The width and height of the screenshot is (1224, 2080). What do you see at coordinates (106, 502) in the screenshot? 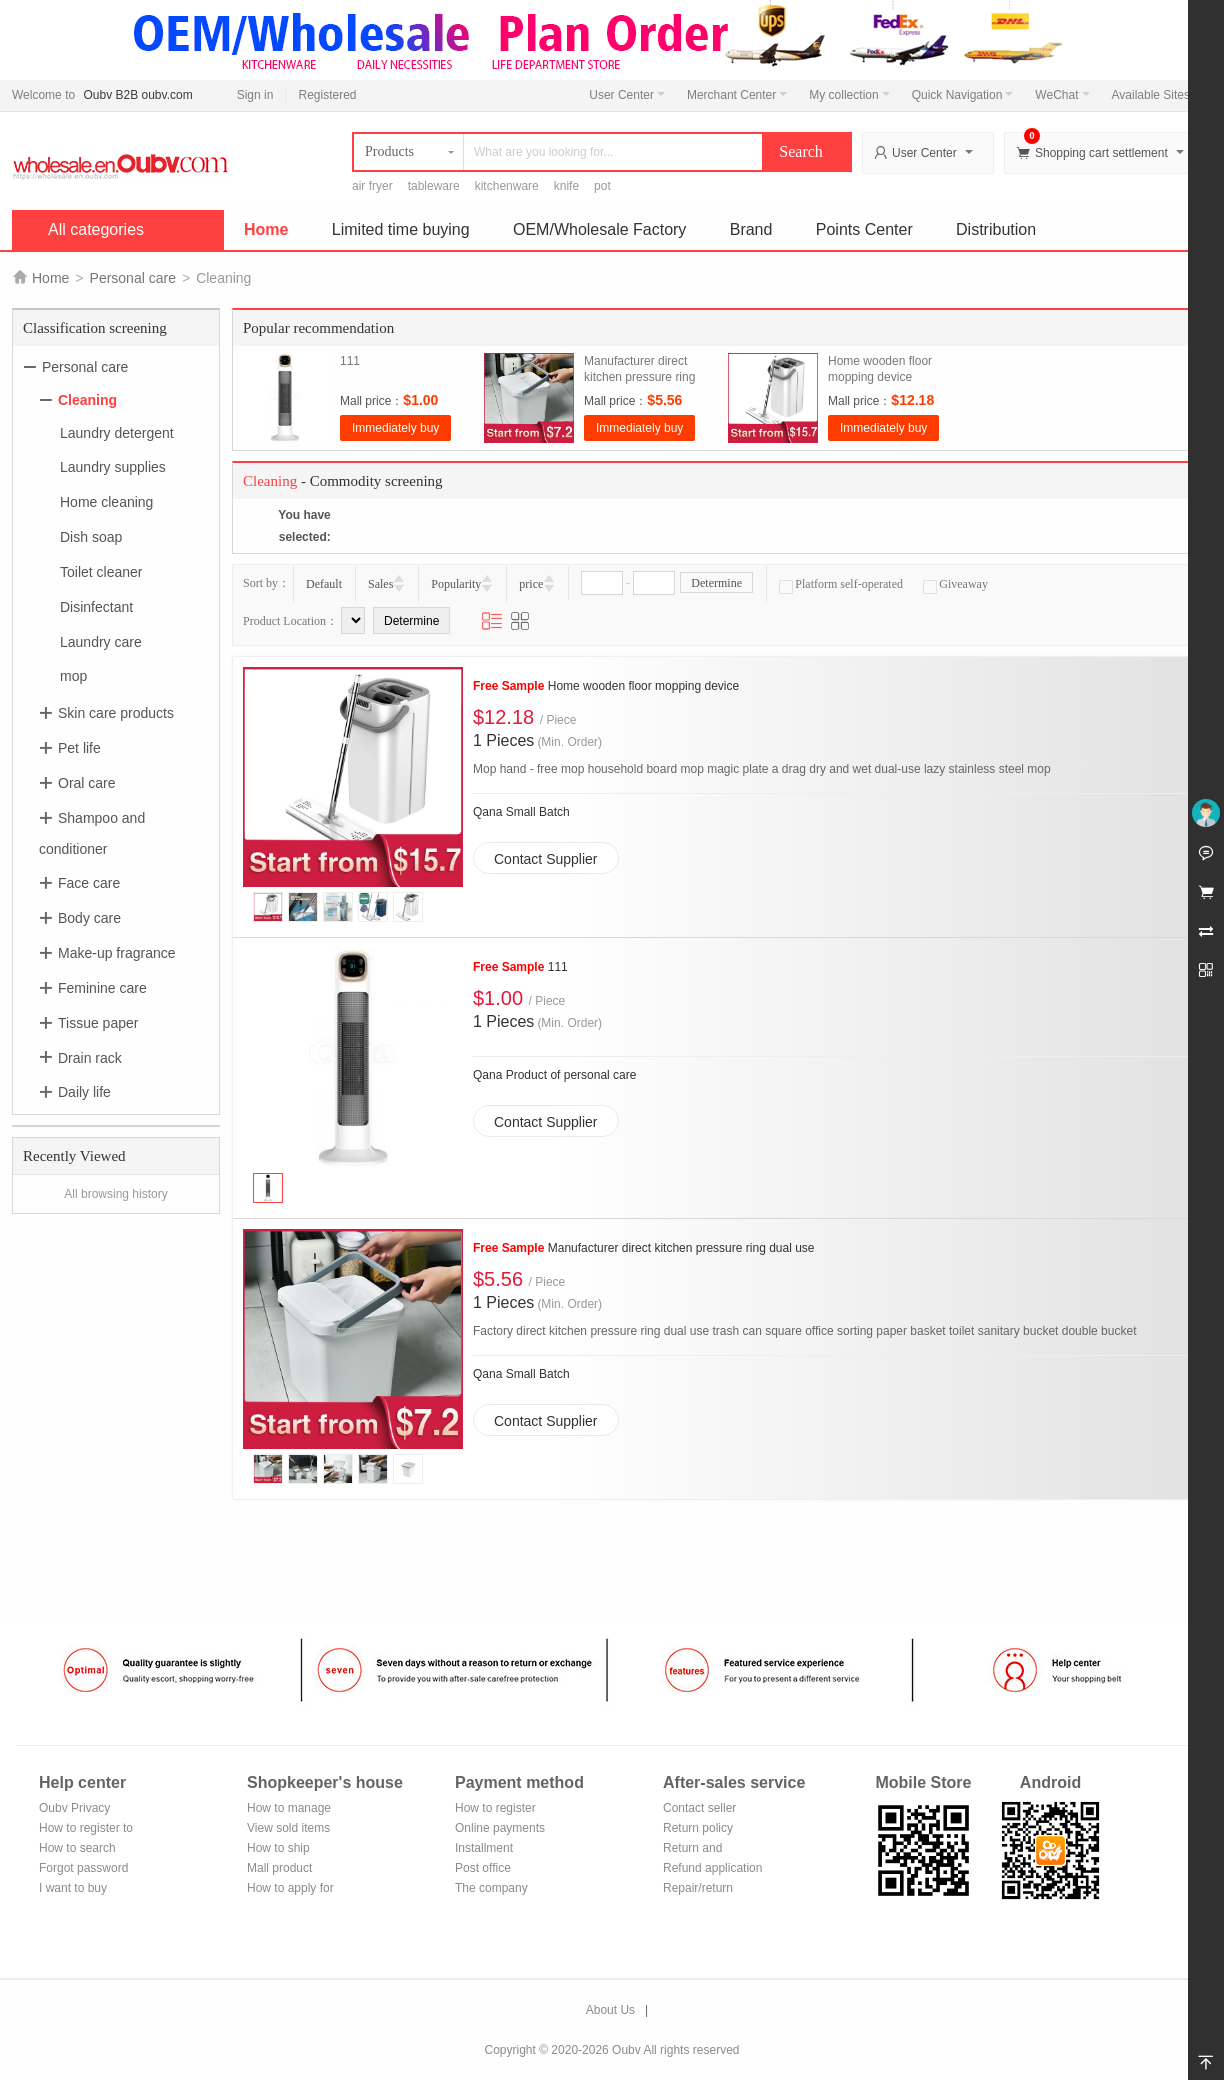
I see `Home cleaning` at bounding box center [106, 502].